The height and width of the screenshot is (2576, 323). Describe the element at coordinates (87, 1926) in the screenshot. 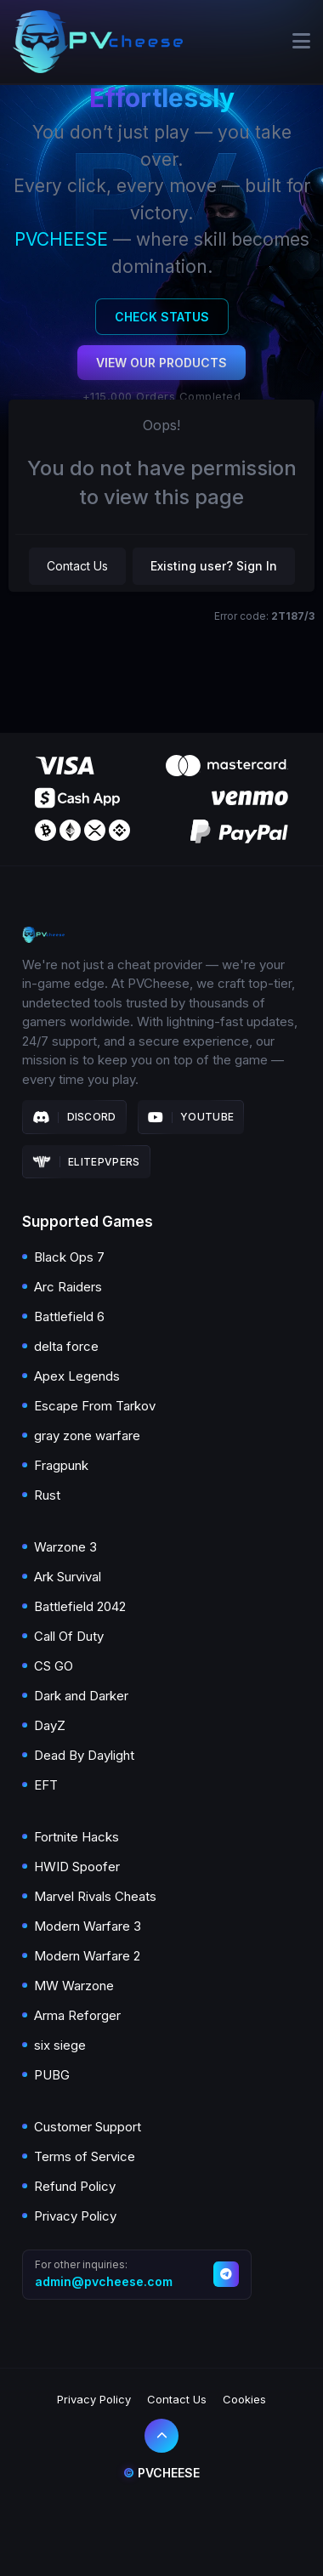

I see `Modern Warfare 3` at that location.